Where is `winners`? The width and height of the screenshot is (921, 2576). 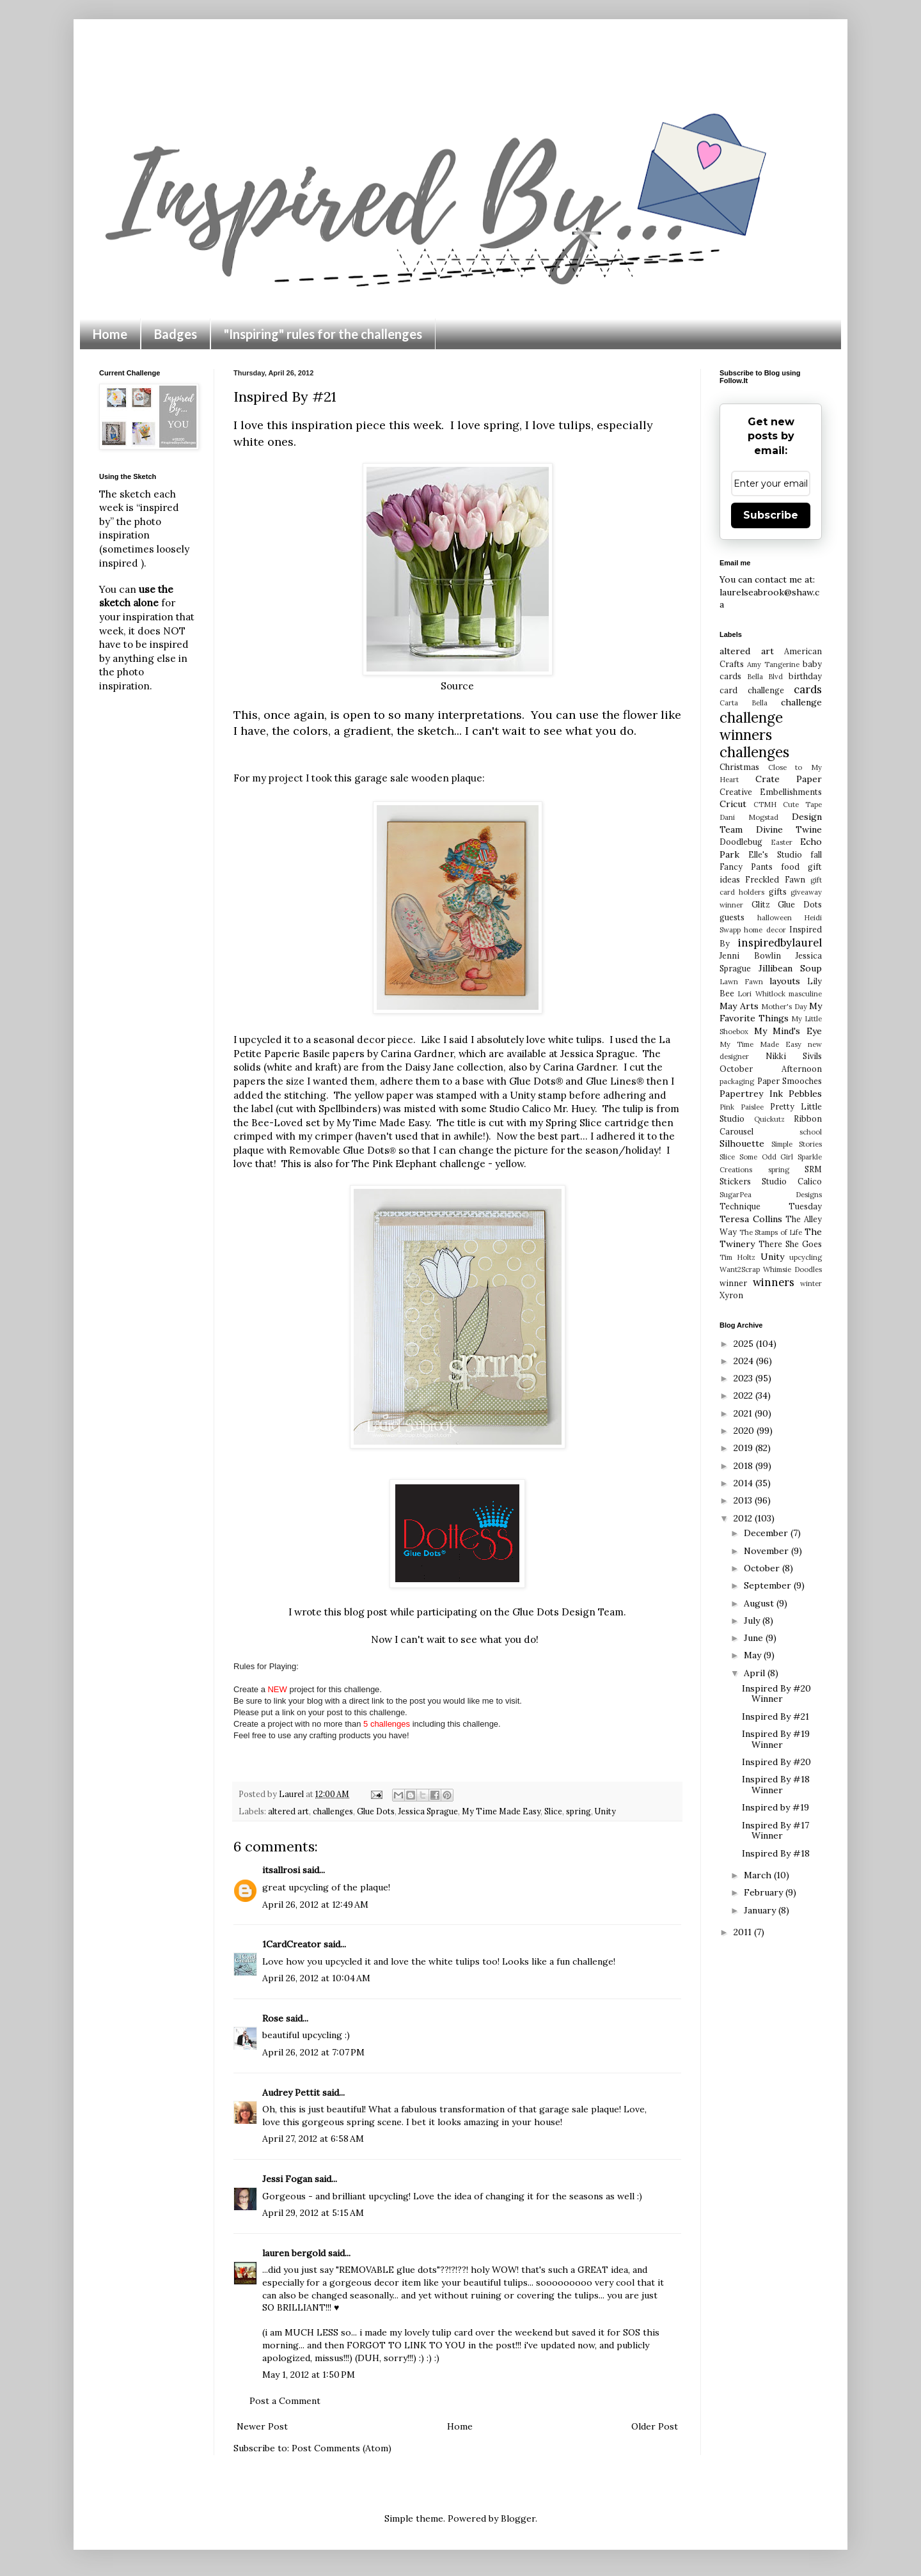
winners is located at coordinates (773, 1282).